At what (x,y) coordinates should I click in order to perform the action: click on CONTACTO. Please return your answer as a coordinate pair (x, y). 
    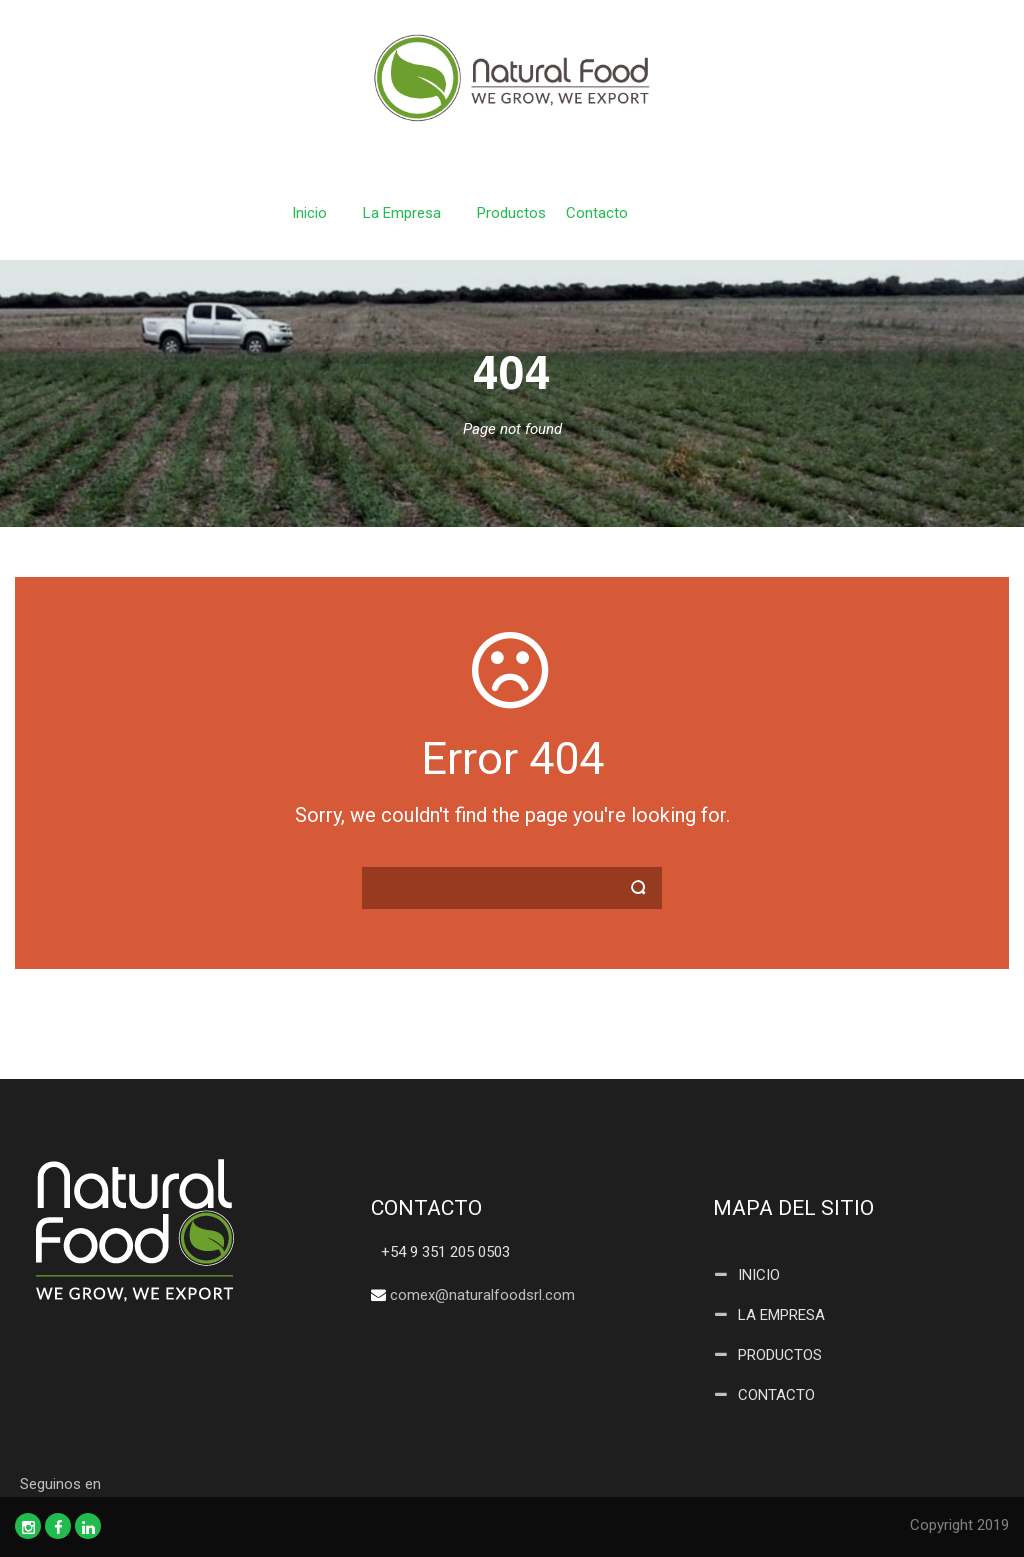
    Looking at the image, I should click on (776, 1395).